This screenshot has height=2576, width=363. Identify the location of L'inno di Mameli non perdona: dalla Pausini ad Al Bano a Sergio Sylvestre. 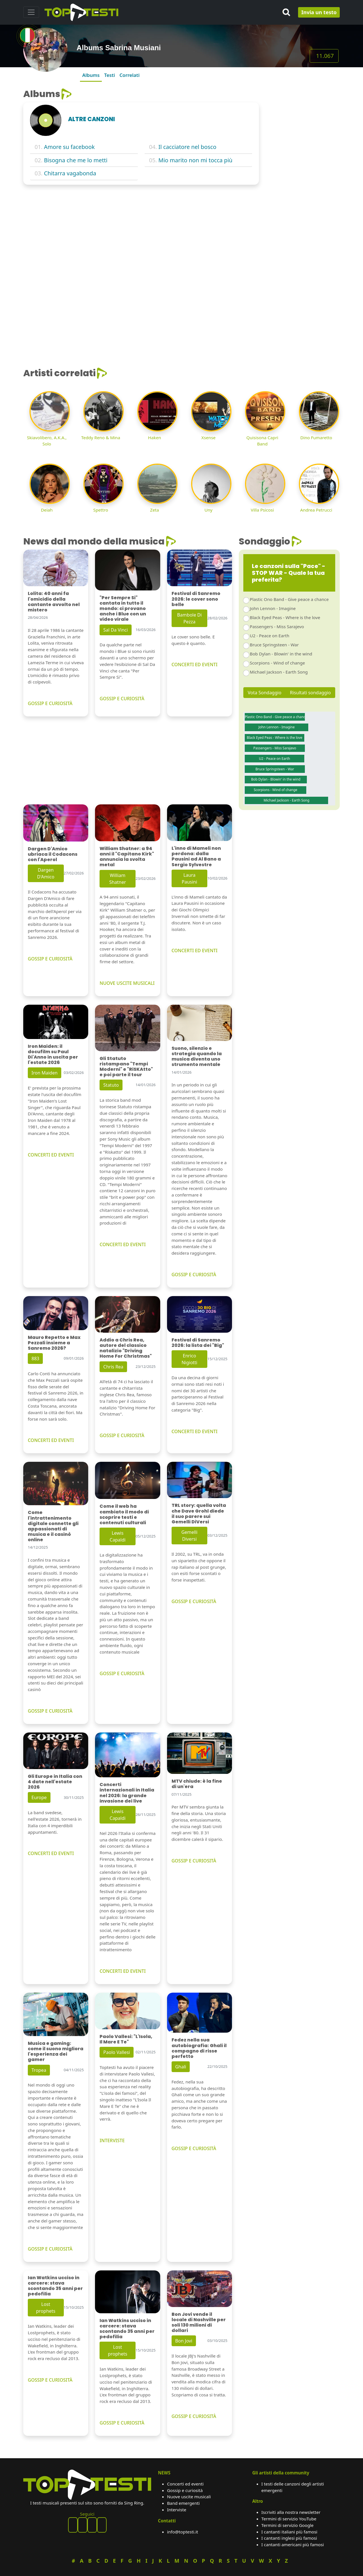
(196, 856).